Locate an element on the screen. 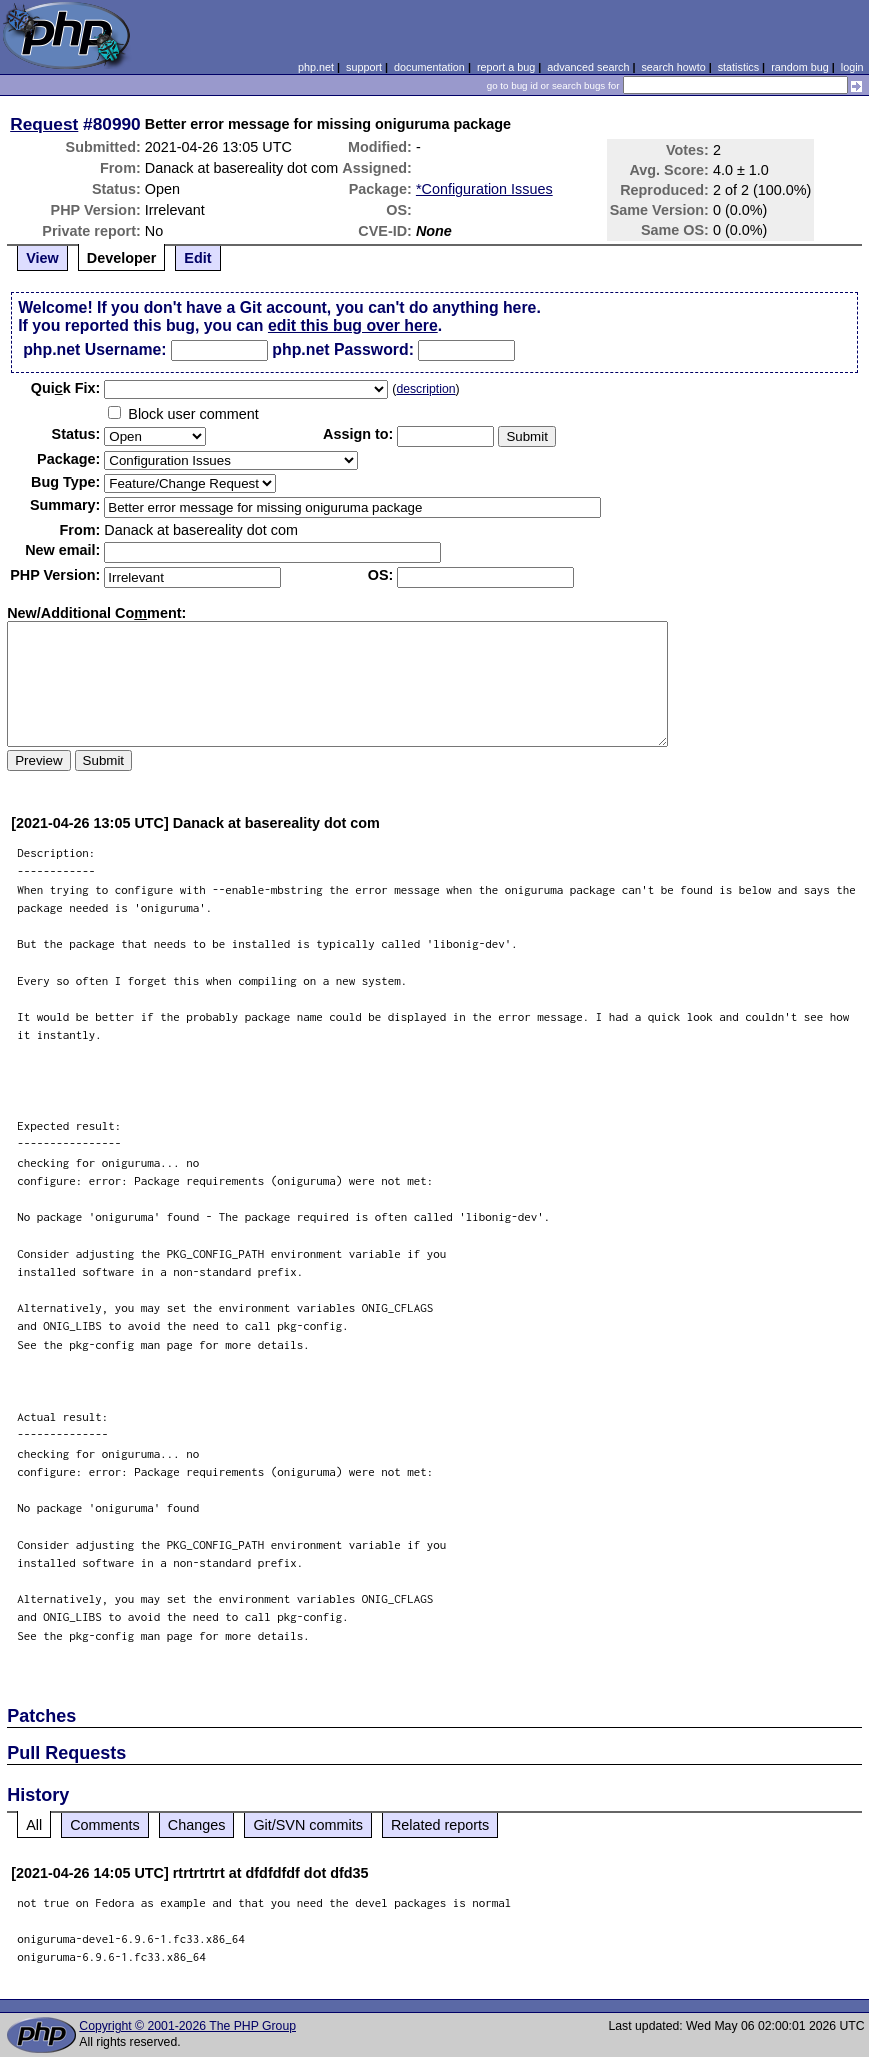  Request is located at coordinates (44, 124).